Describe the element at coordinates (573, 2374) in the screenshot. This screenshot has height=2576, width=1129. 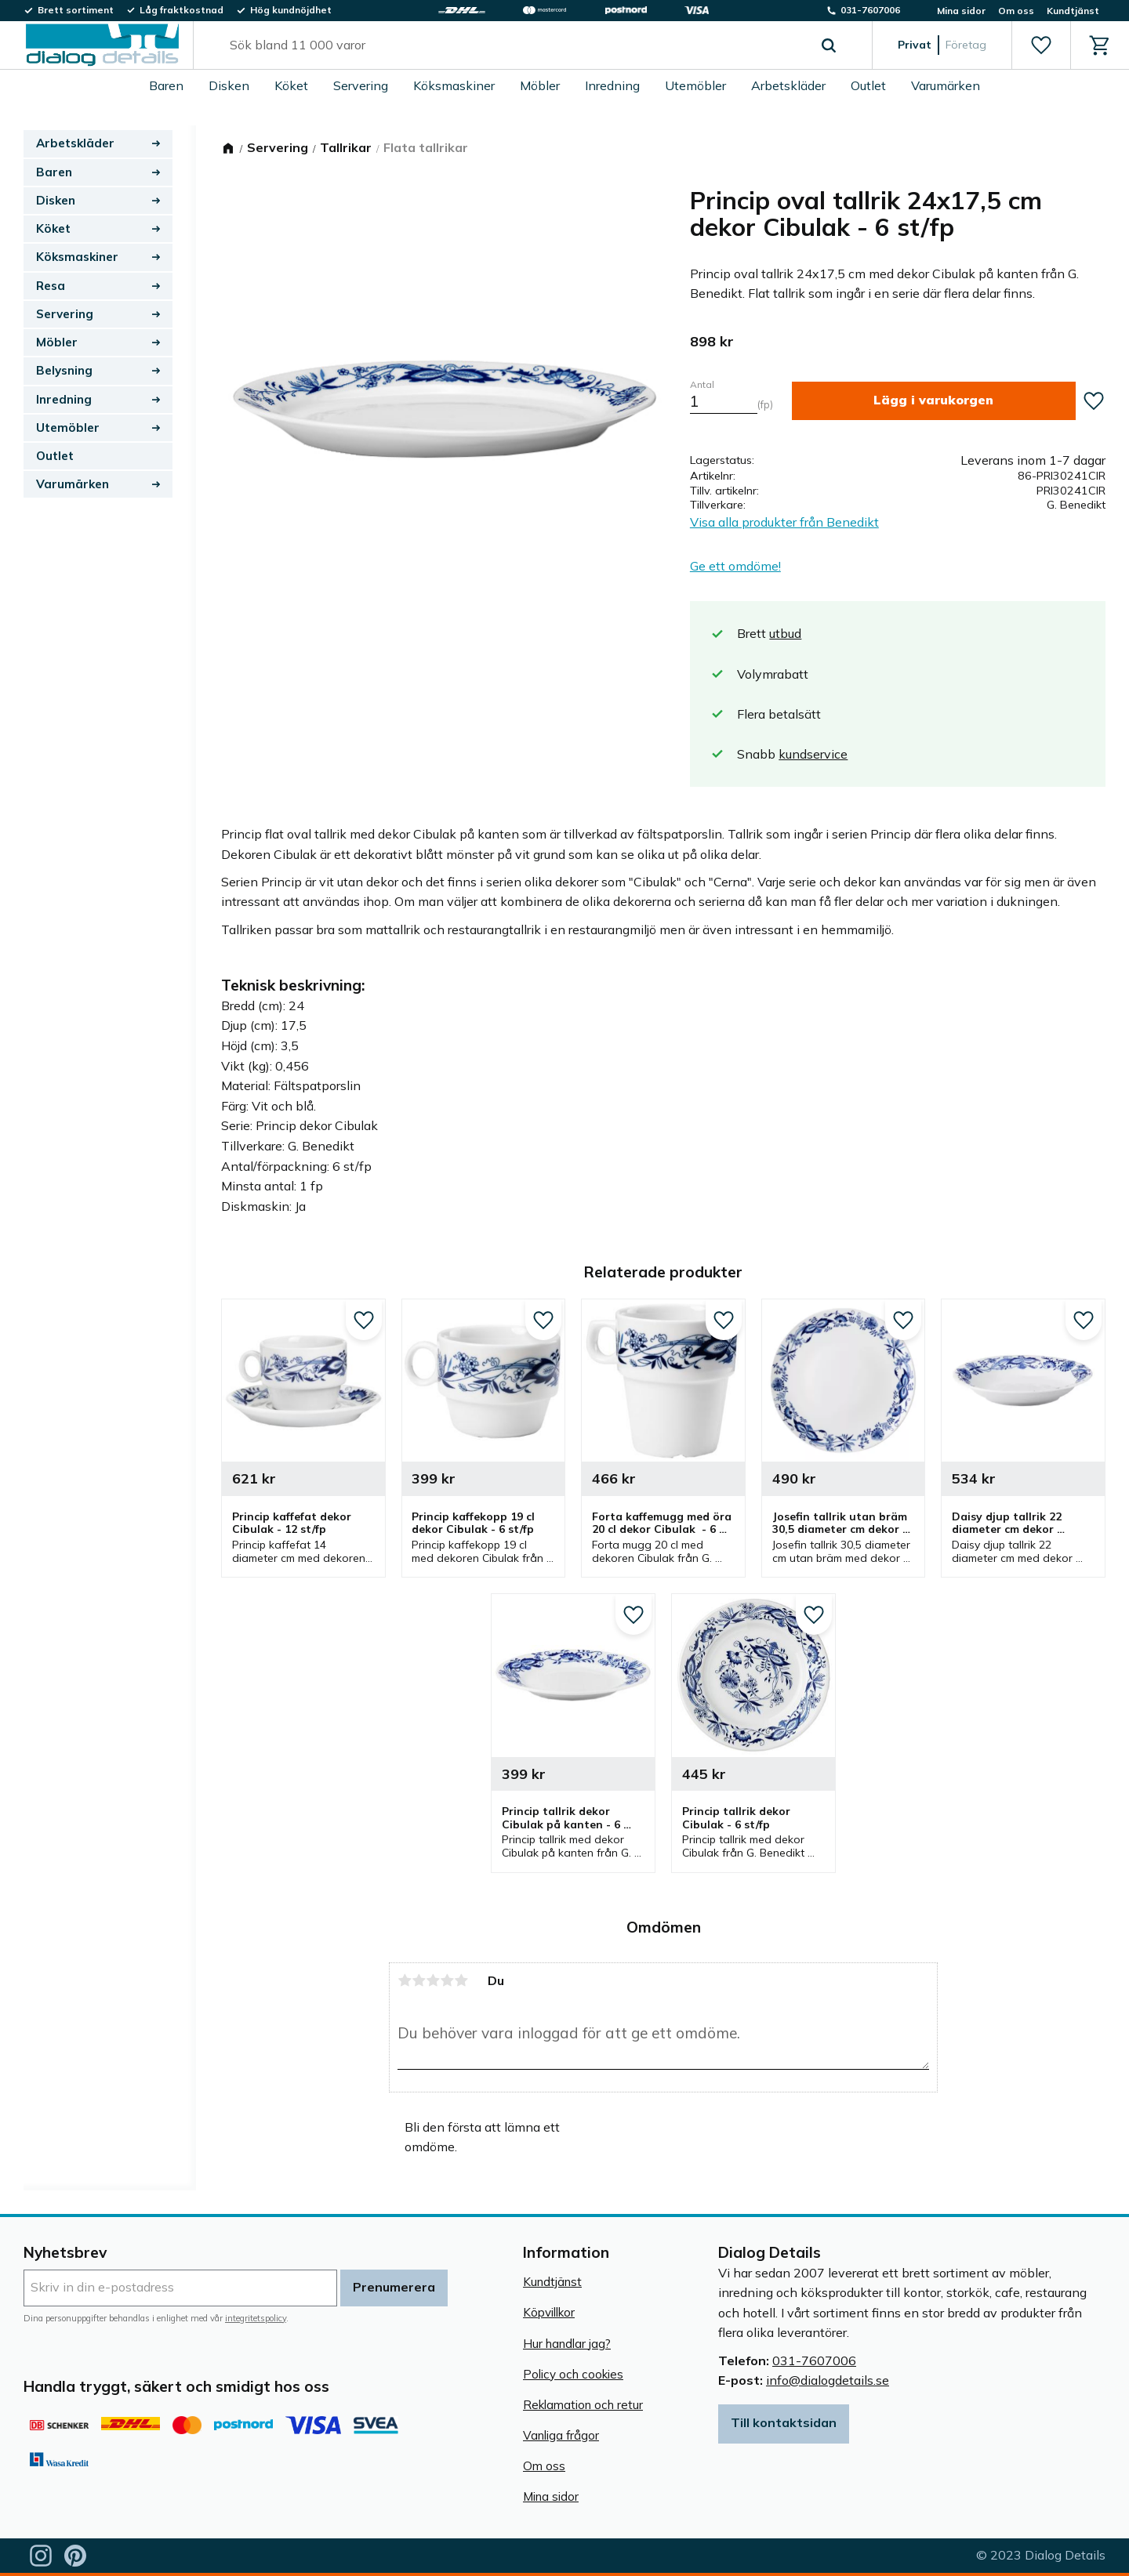
I see `Policy och cookies [menuitem]` at that location.